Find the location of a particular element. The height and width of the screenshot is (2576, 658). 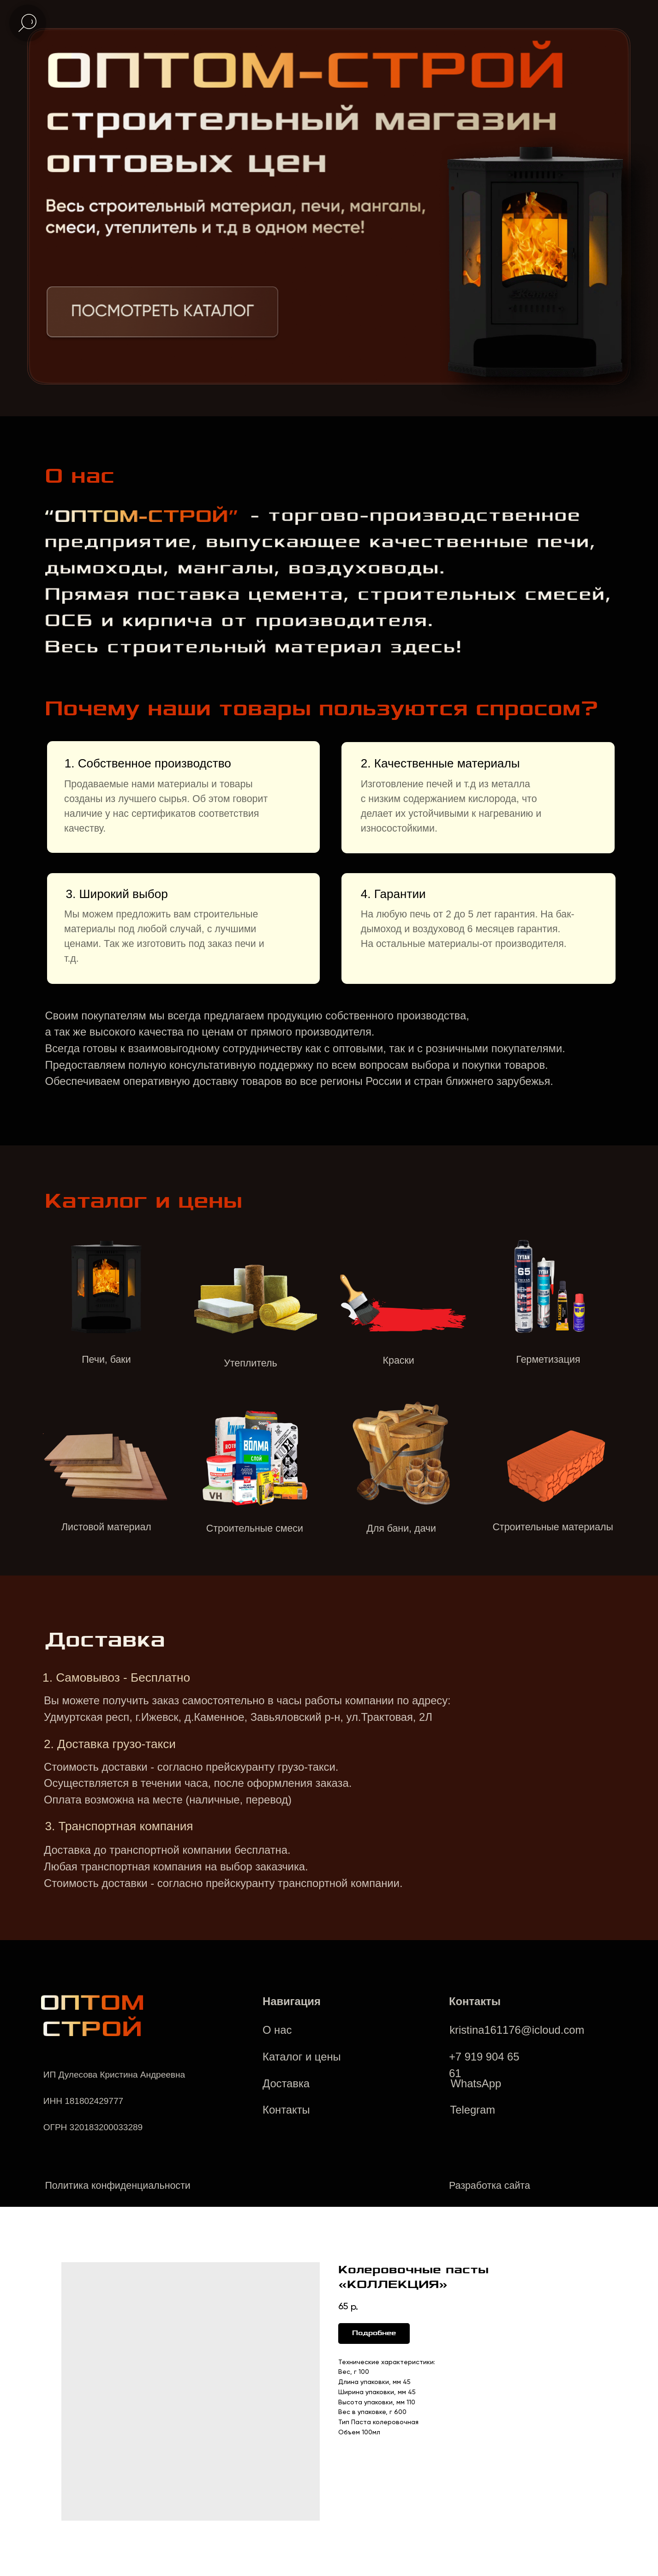

О нас is located at coordinates (277, 2030).